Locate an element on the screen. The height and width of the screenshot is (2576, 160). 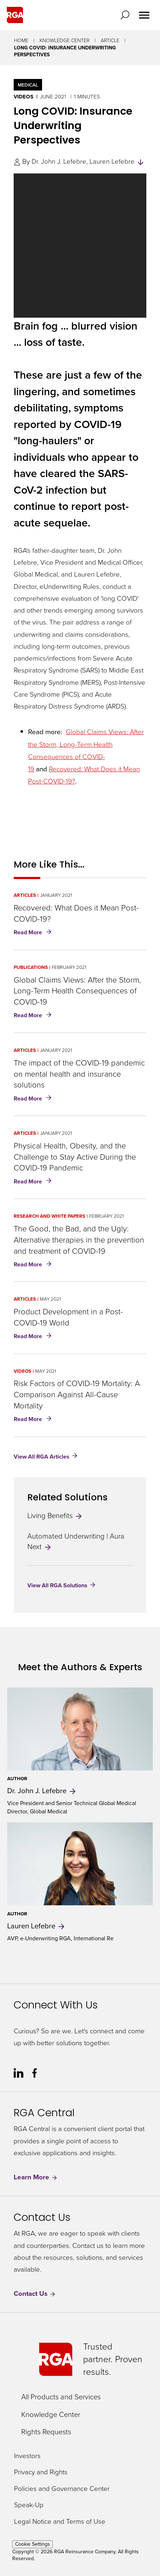
Read More is located at coordinates (34, 932).